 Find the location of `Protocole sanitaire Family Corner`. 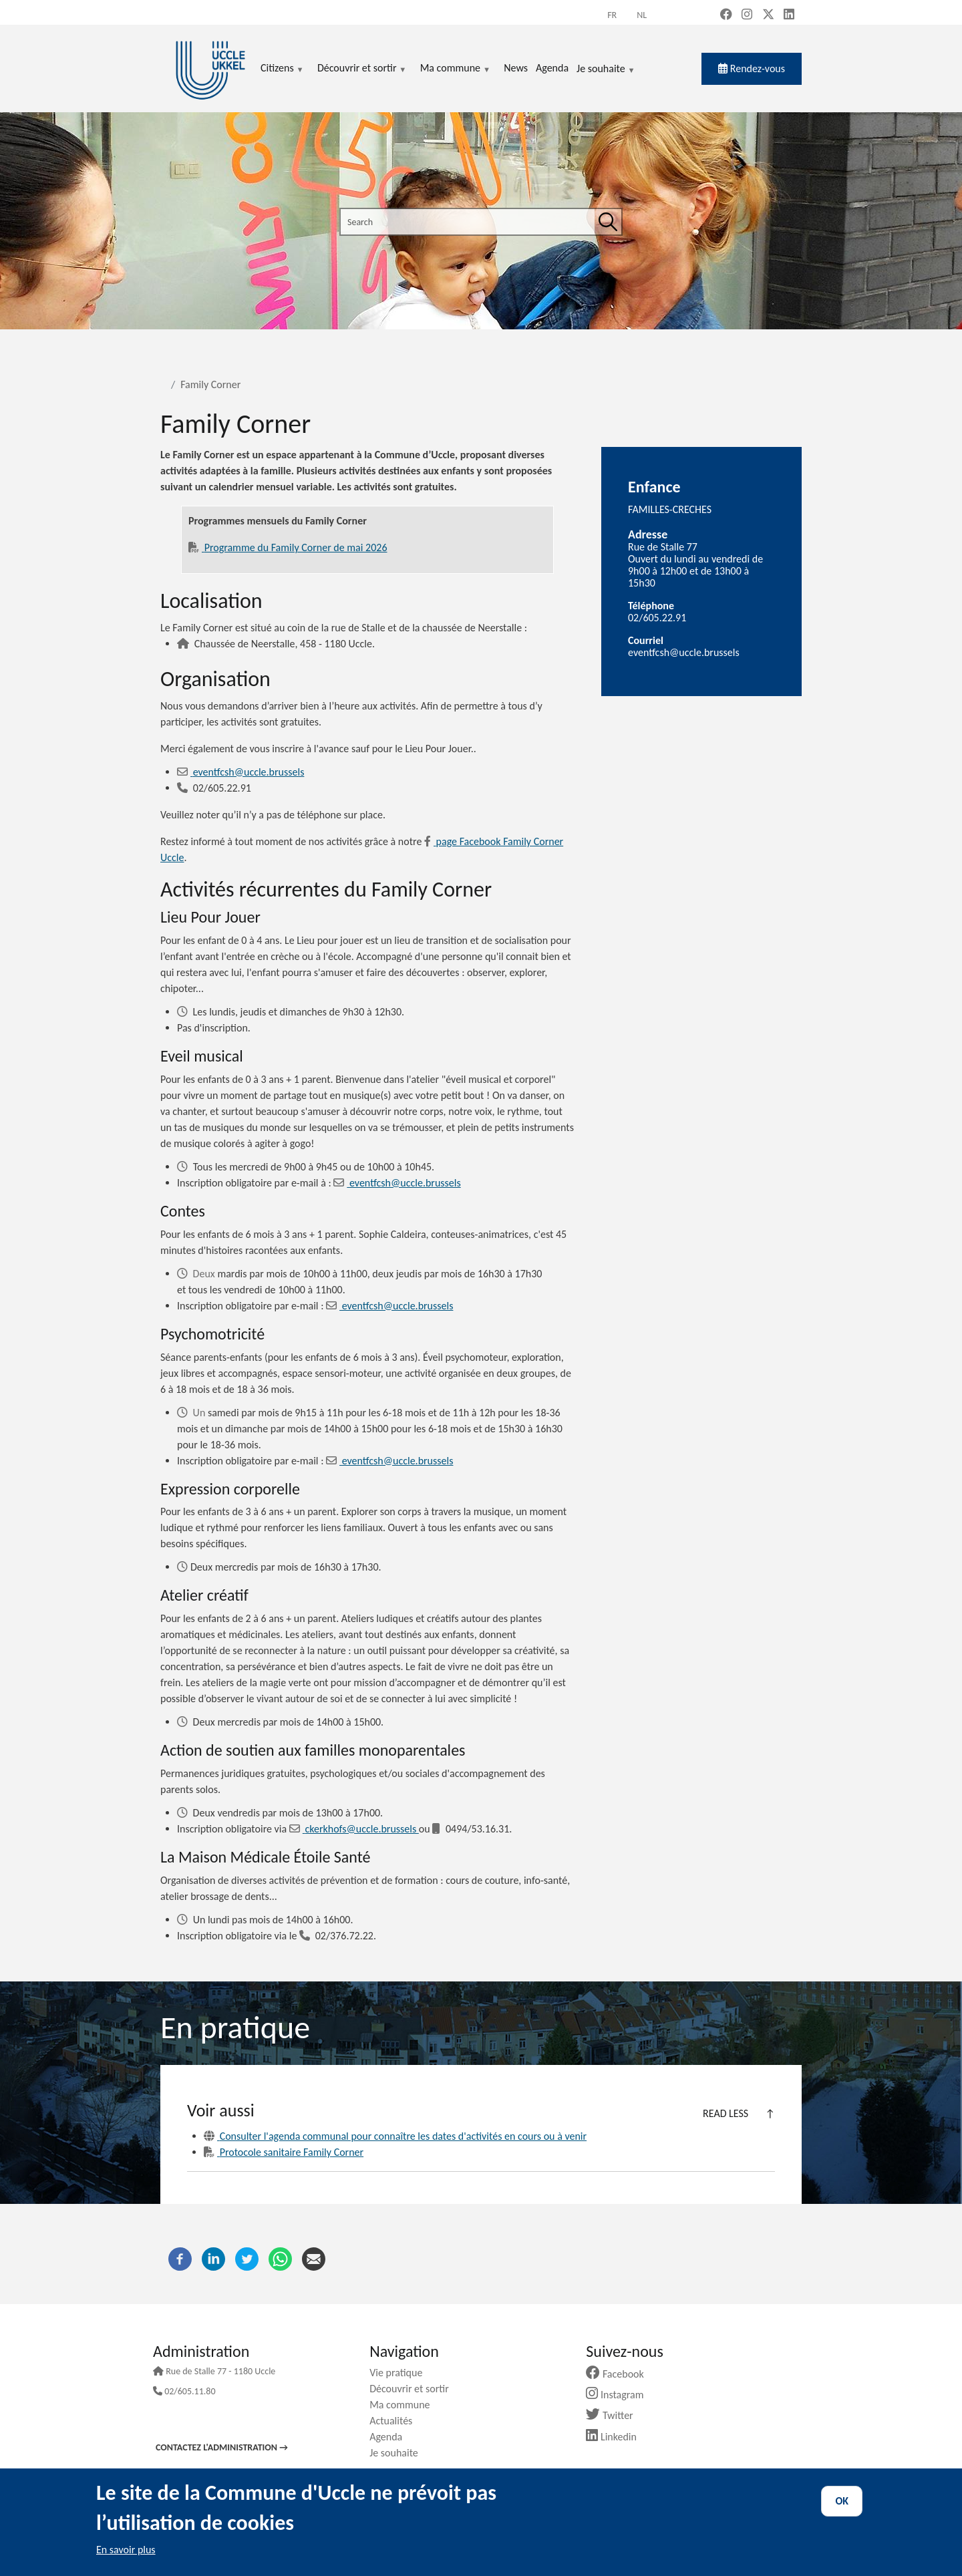

Protocole sanitaire Family Corner is located at coordinates (290, 2152).